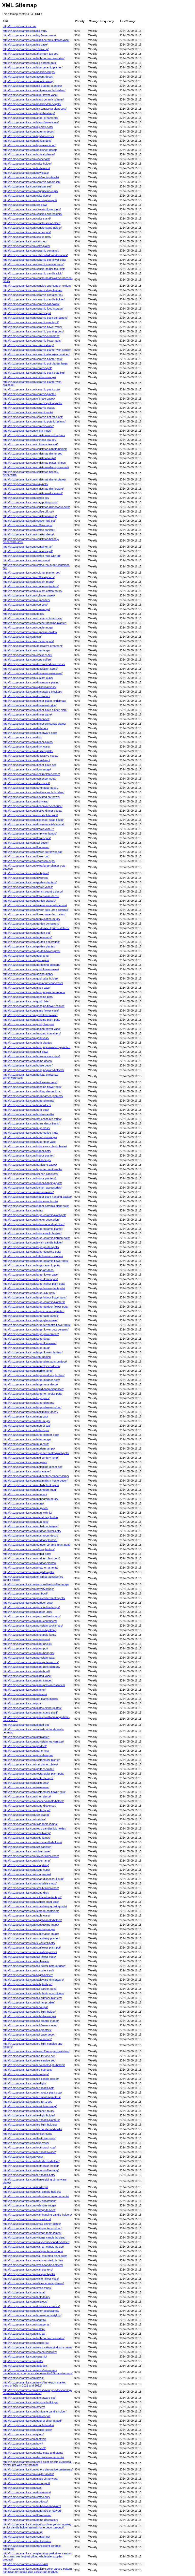 This screenshot has width=195, height=2576. What do you see at coordinates (32, 453) in the screenshot?
I see `http://th.czysceramics.com/christmas-dinner-set/` at bounding box center [32, 453].